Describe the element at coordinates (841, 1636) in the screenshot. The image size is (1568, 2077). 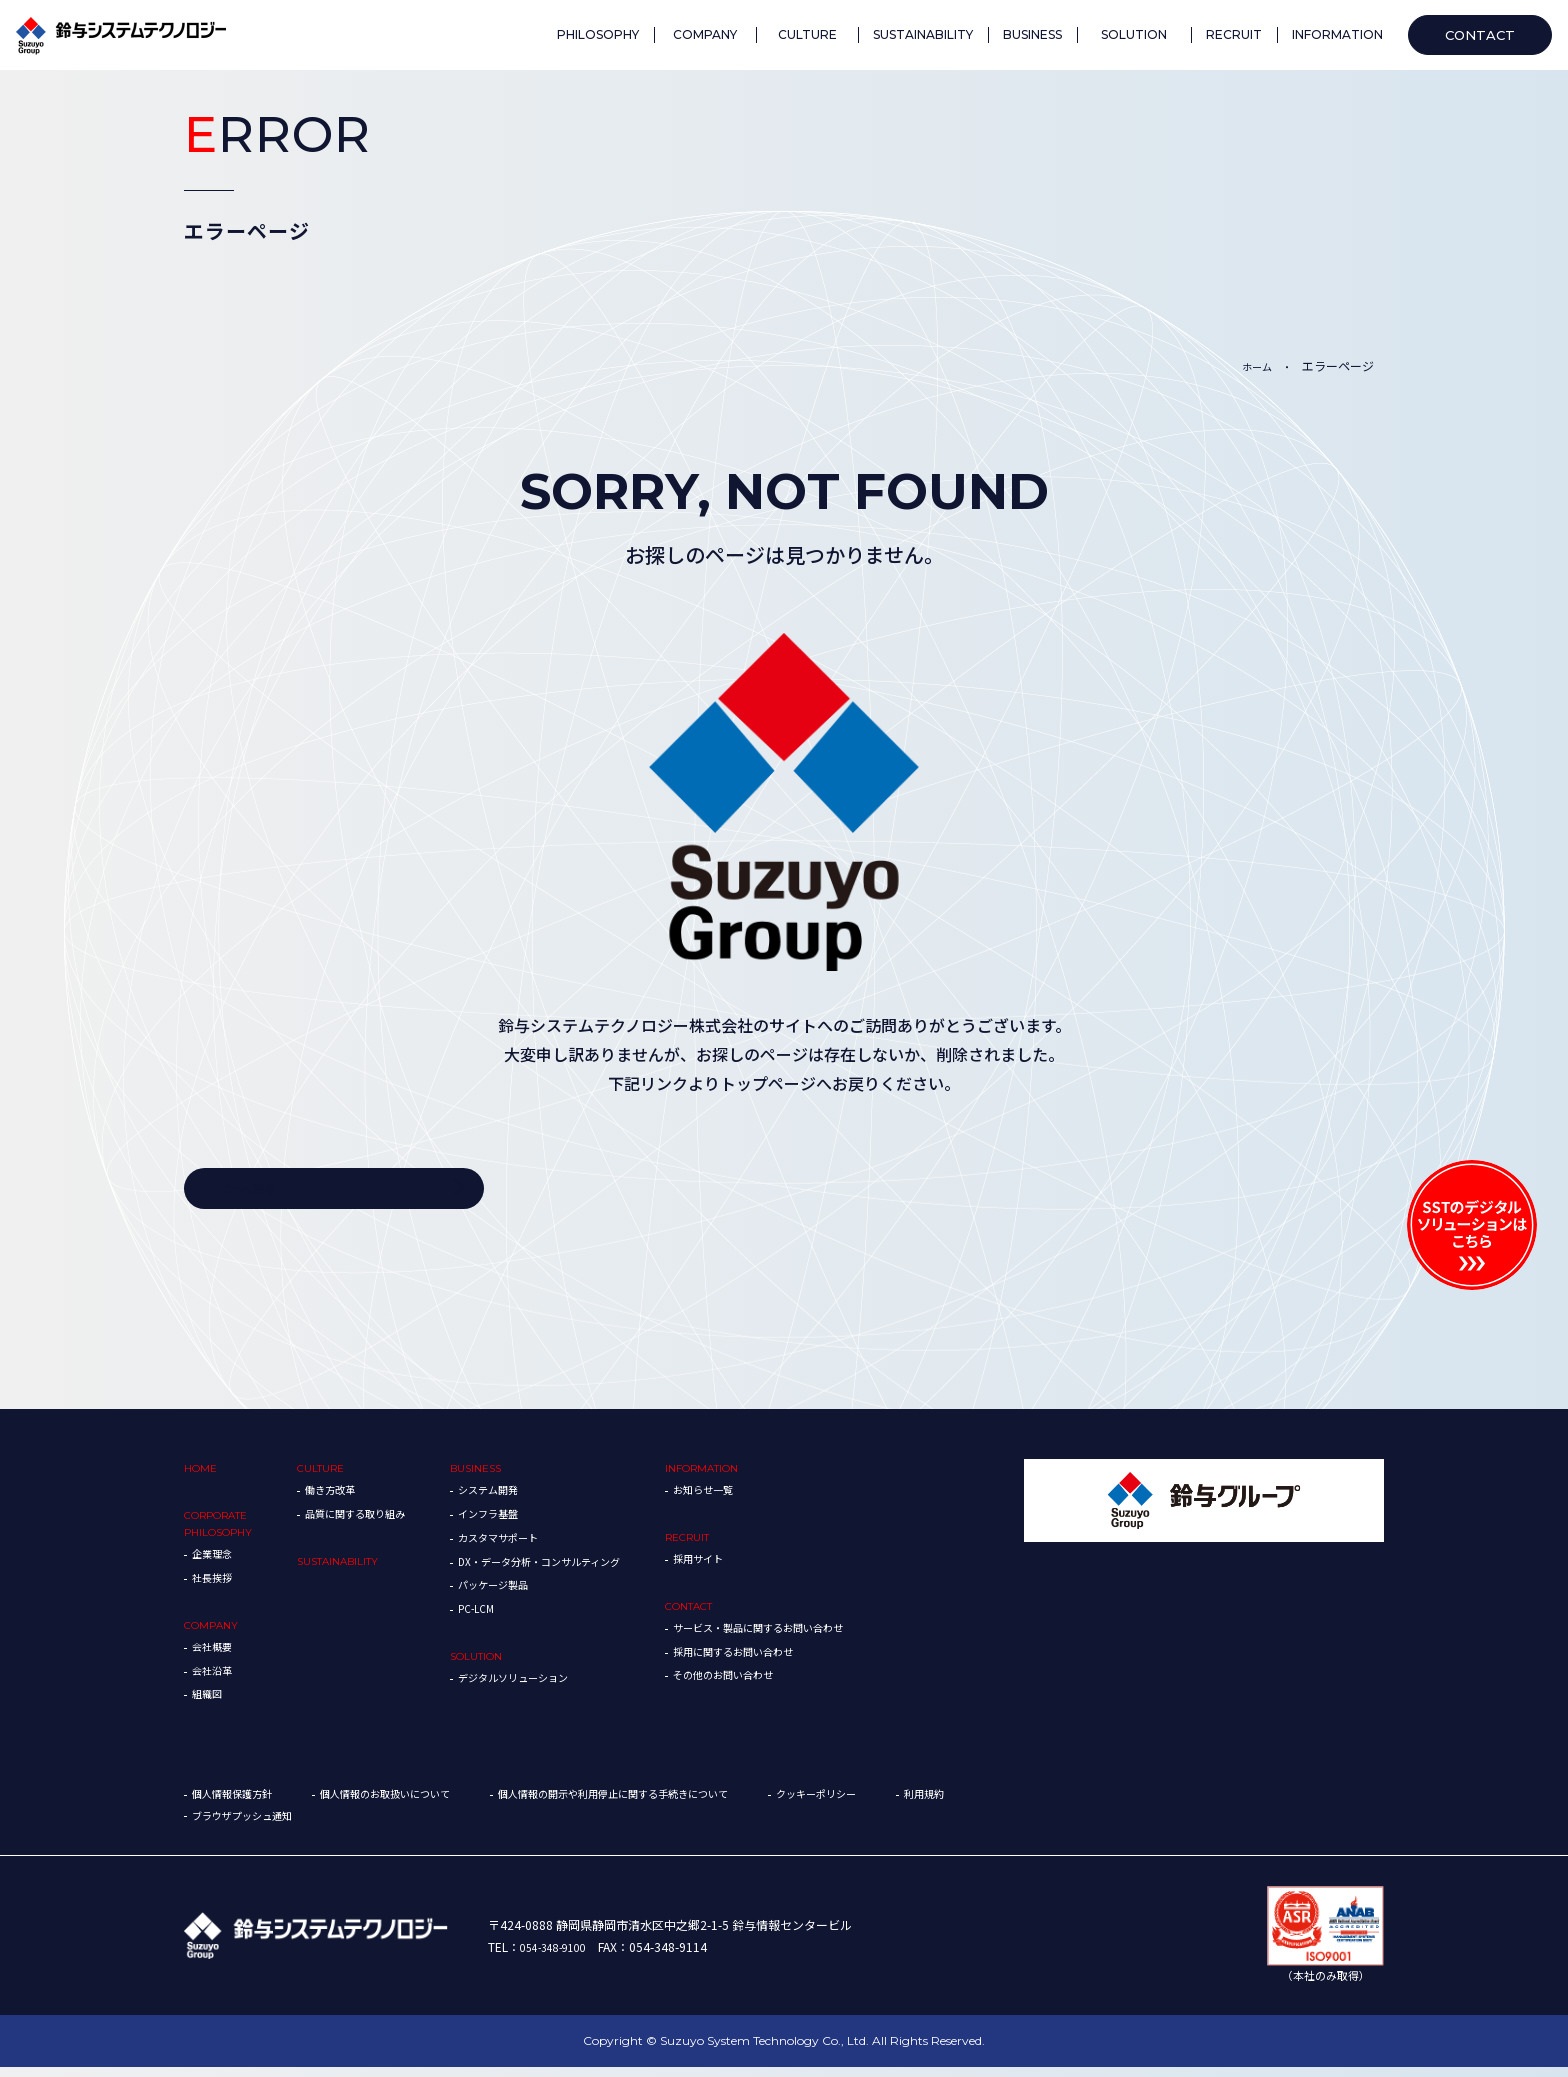
I see `サービス・製品に関するお問い合わせ` at that location.